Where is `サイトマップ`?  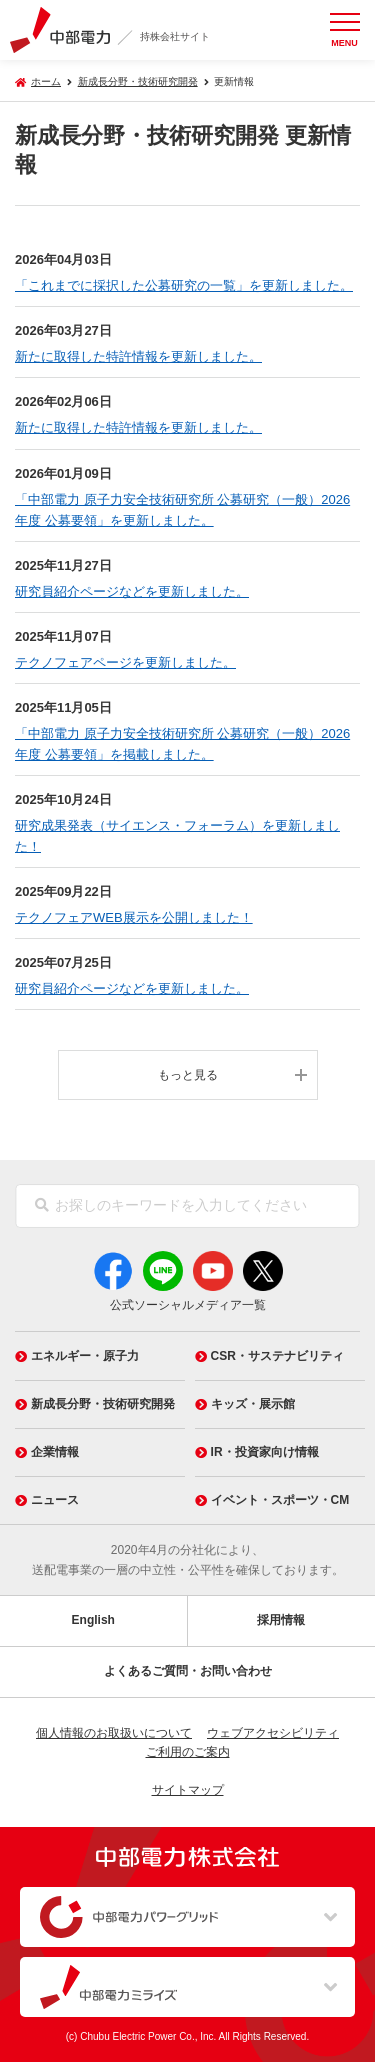
サイトマップ is located at coordinates (188, 1790).